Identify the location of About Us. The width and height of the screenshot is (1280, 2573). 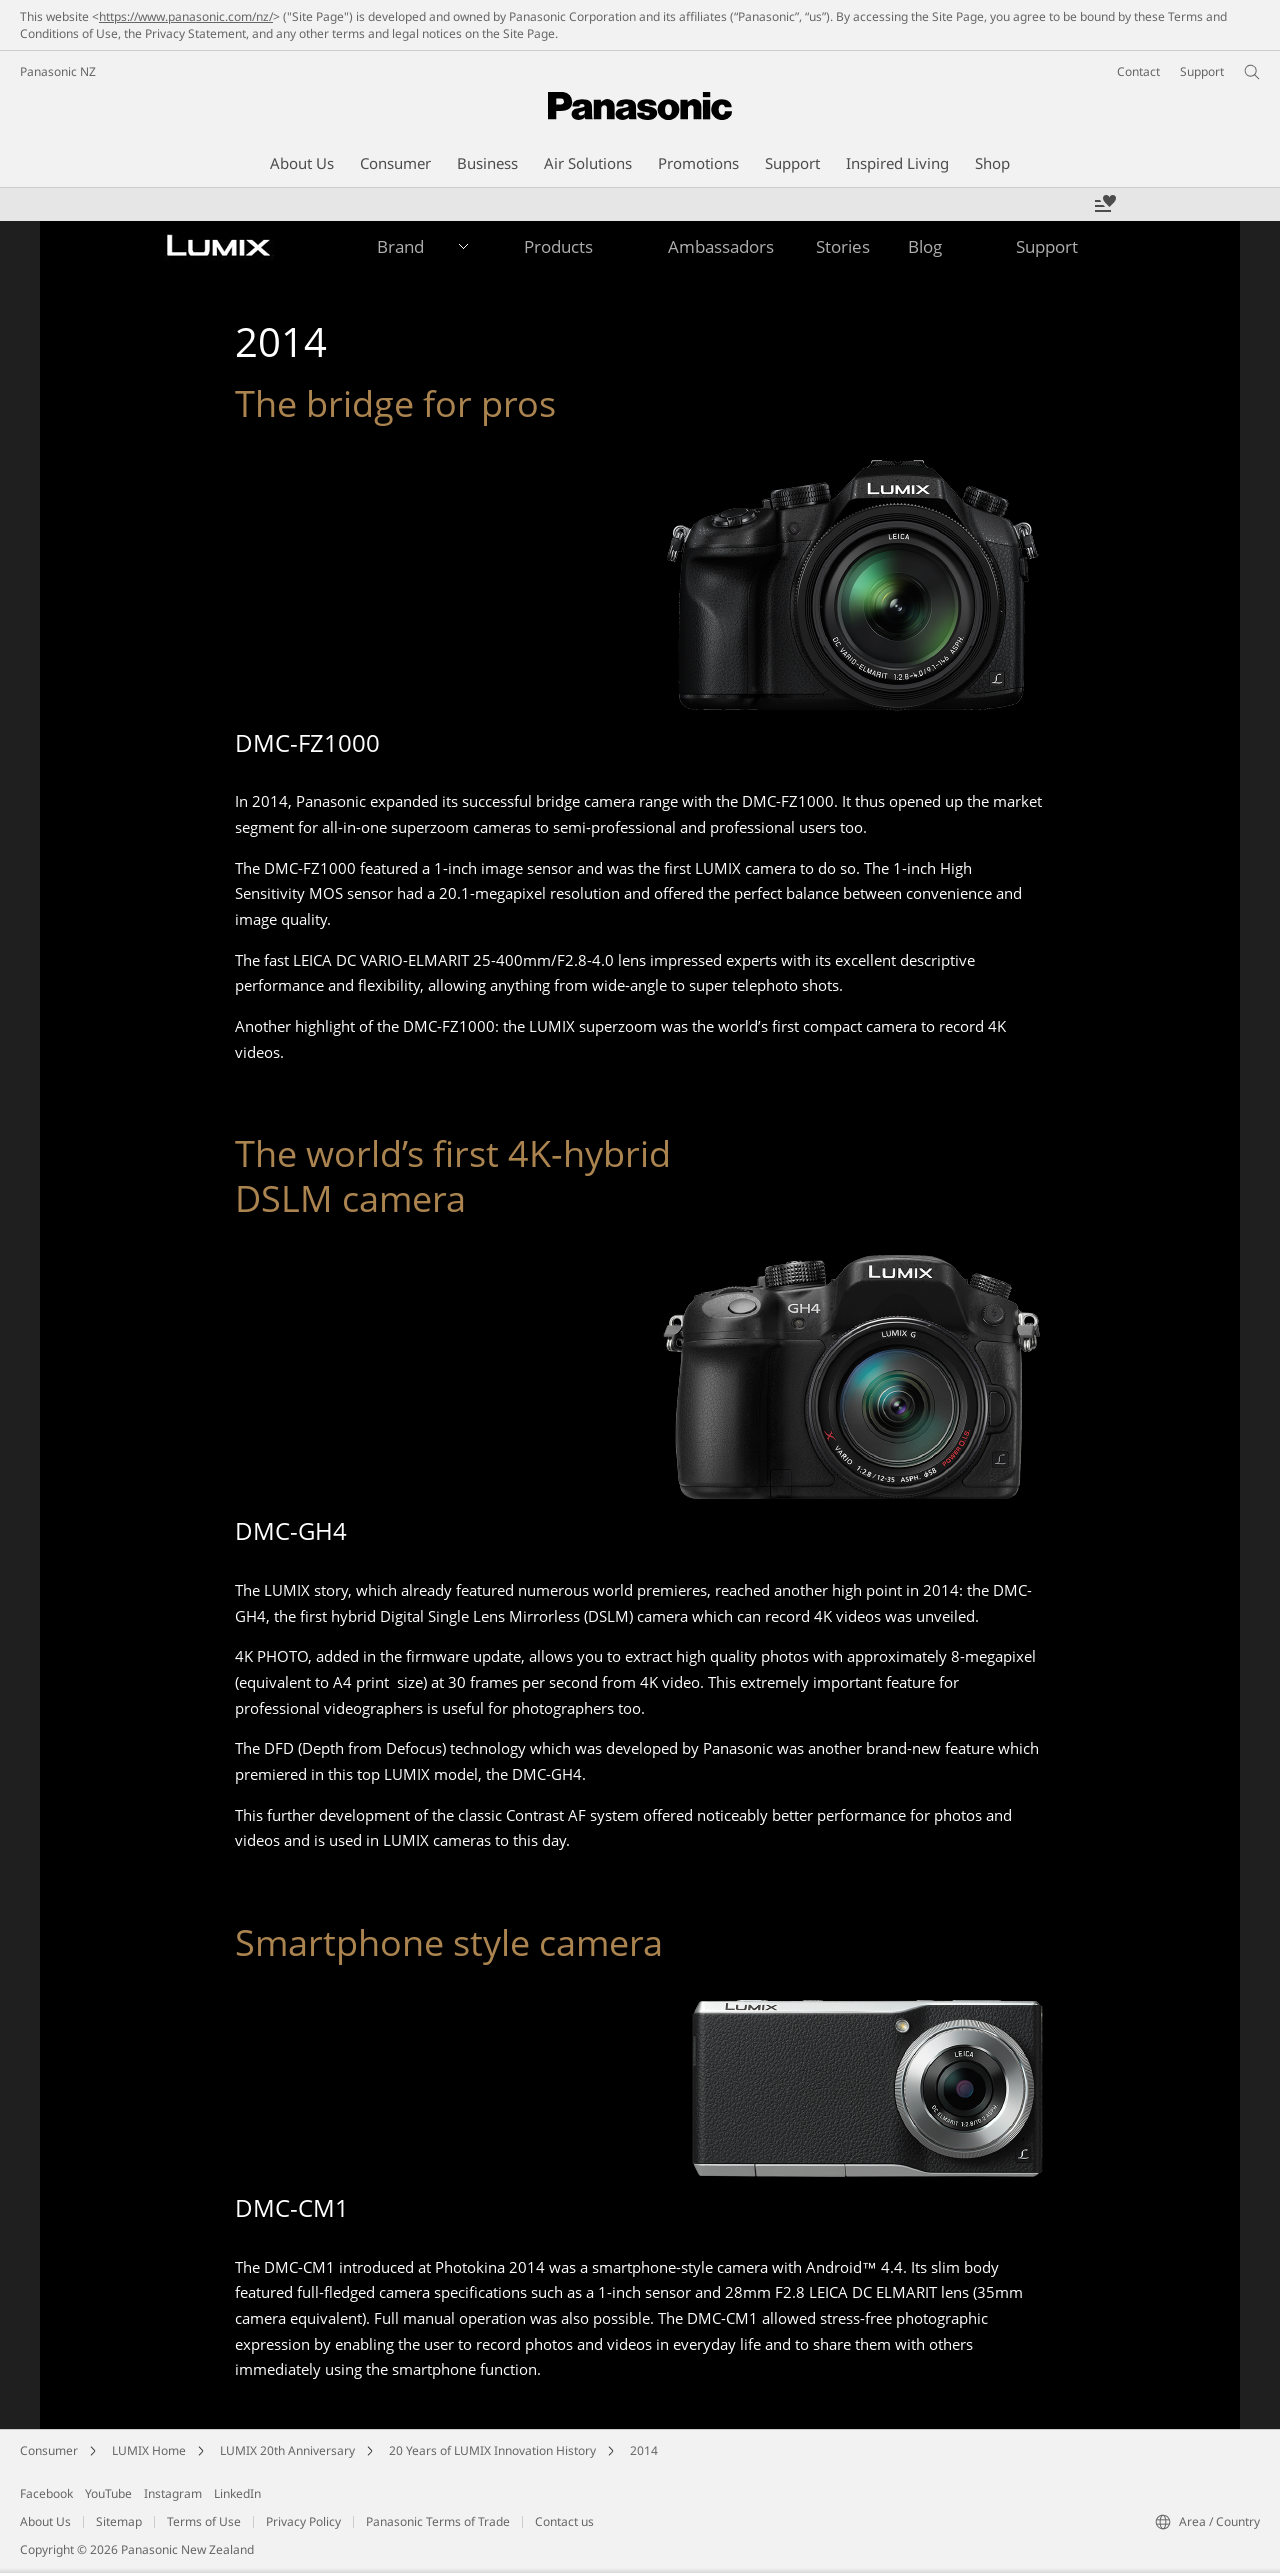
(45, 2521).